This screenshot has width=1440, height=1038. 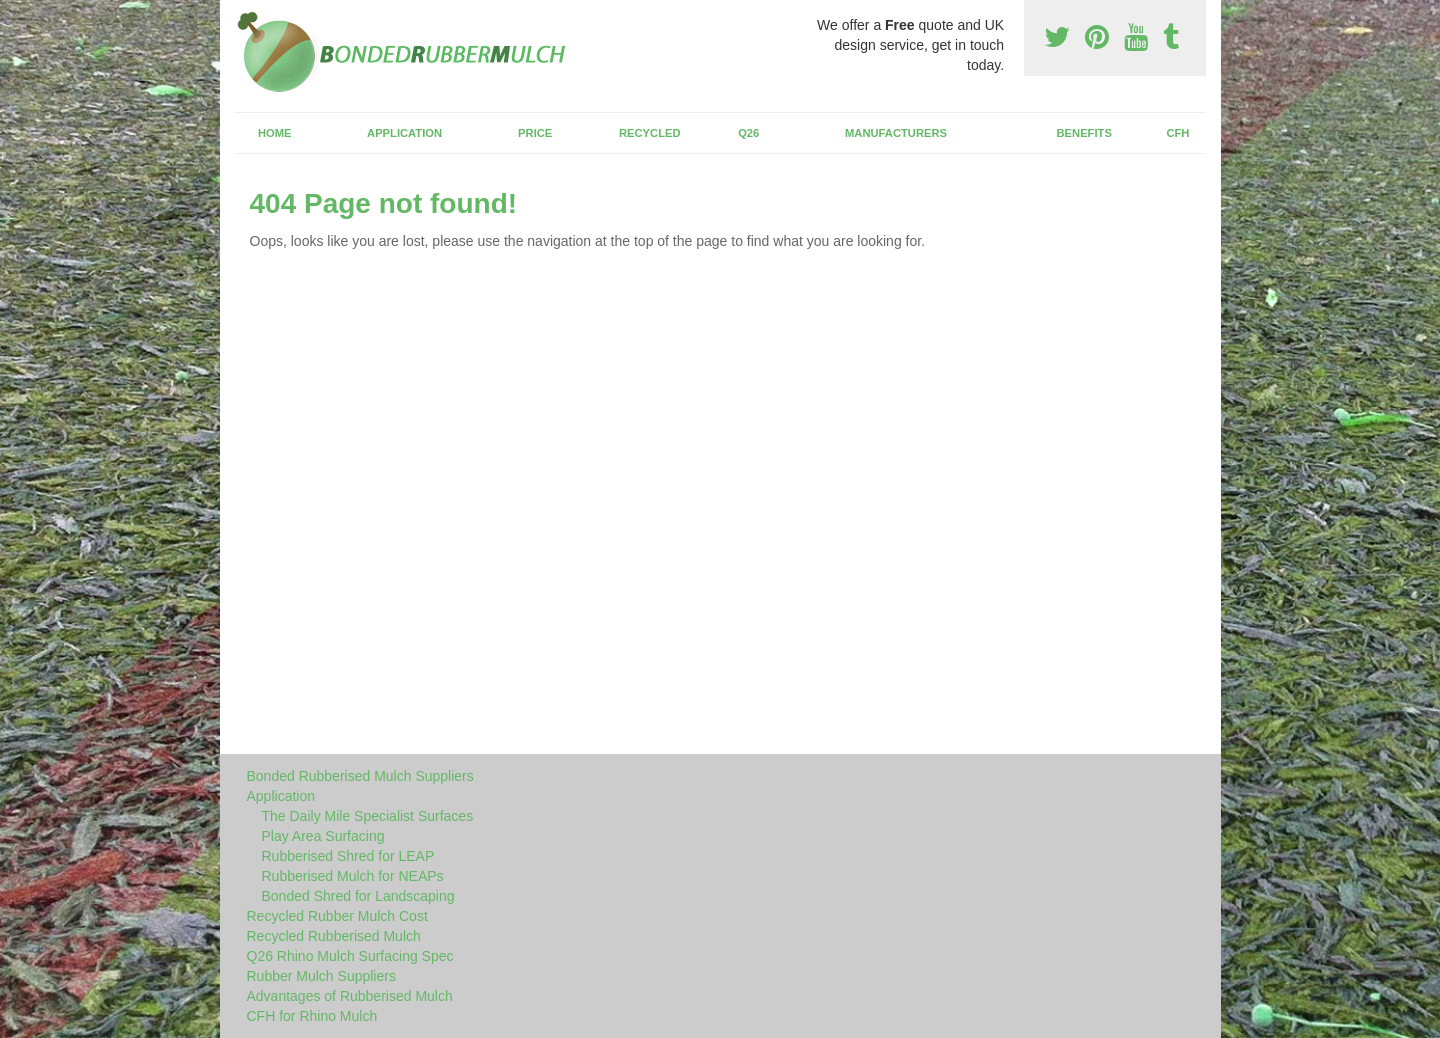 What do you see at coordinates (350, 996) in the screenshot?
I see `Advantages of Rubberised Mulch` at bounding box center [350, 996].